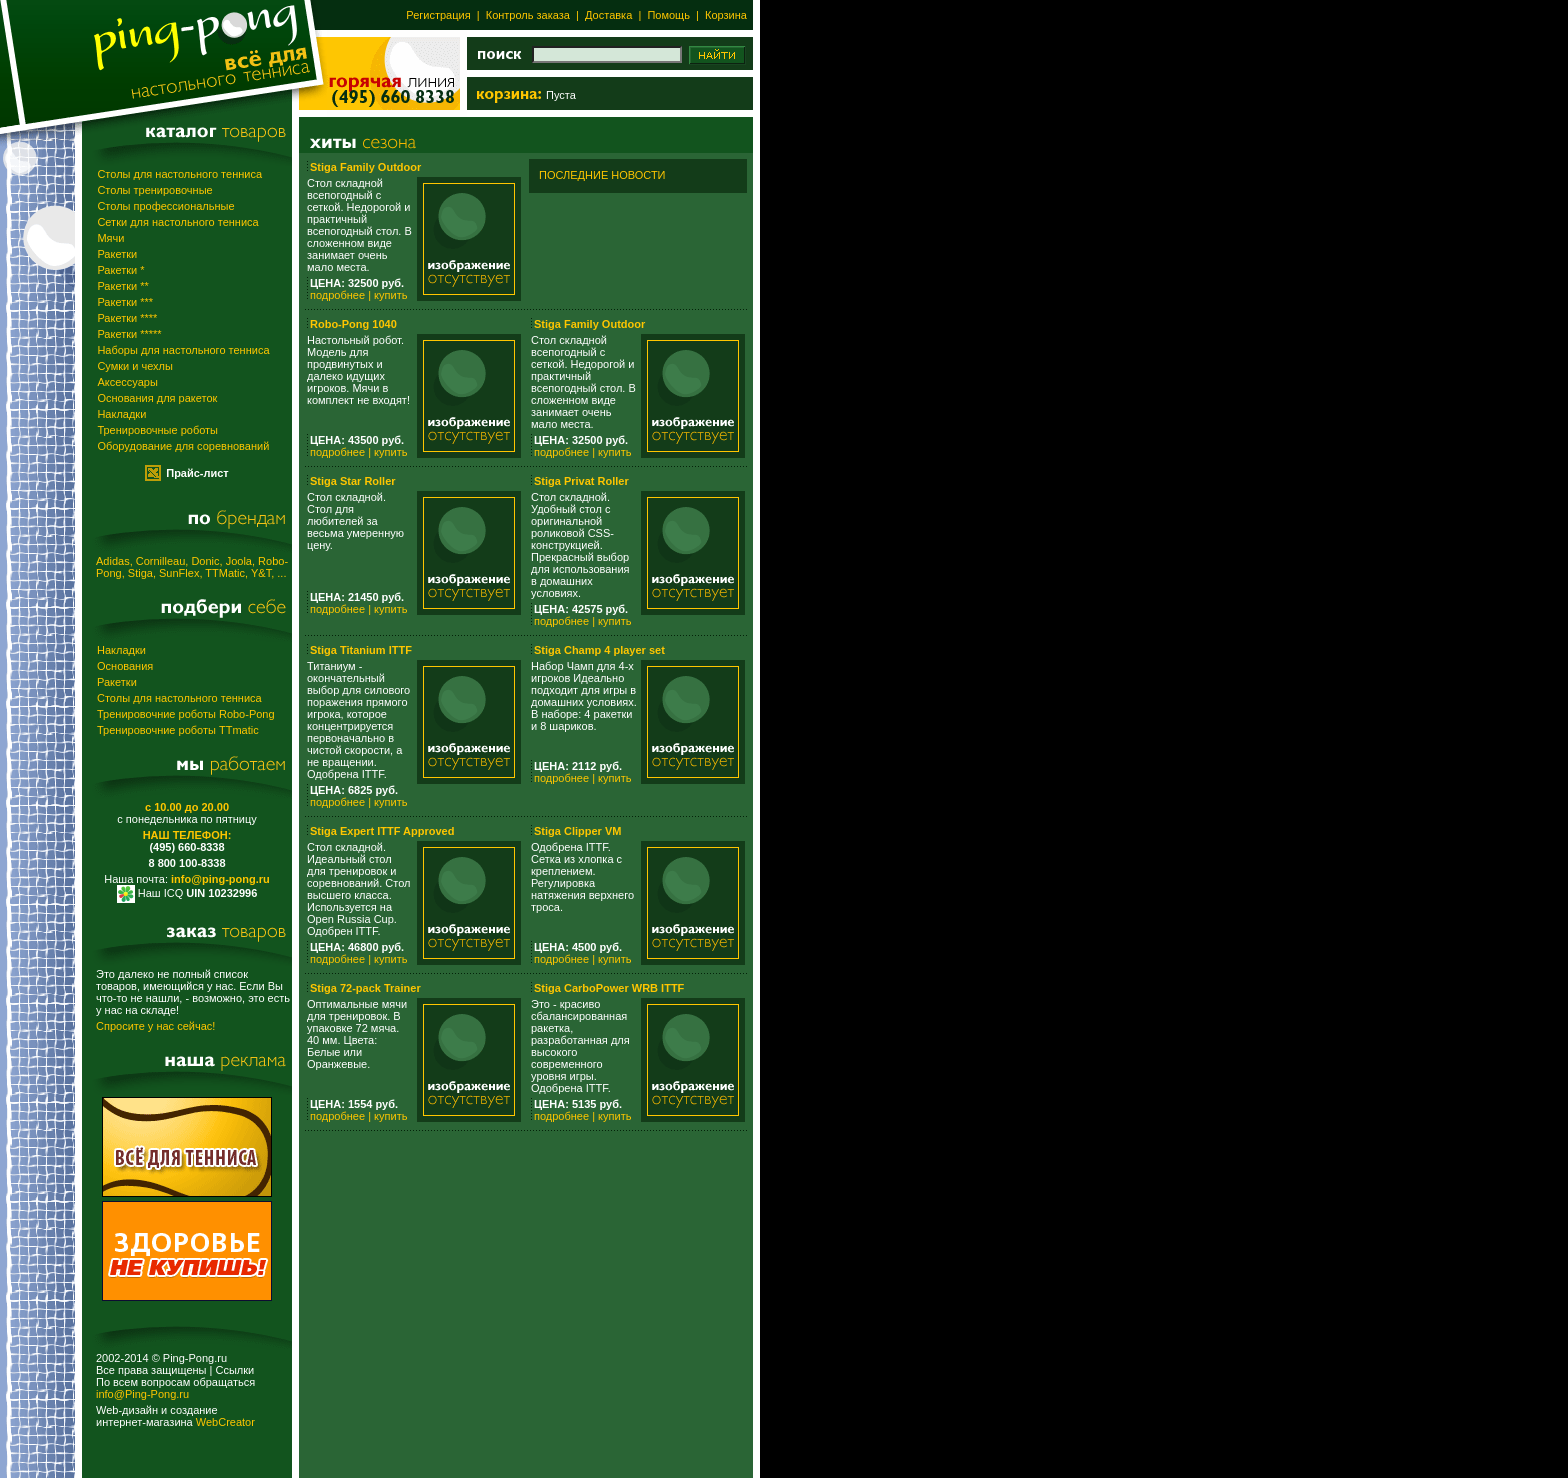 The width and height of the screenshot is (1568, 1478). I want to click on Столы тренировочные, so click(154, 190).